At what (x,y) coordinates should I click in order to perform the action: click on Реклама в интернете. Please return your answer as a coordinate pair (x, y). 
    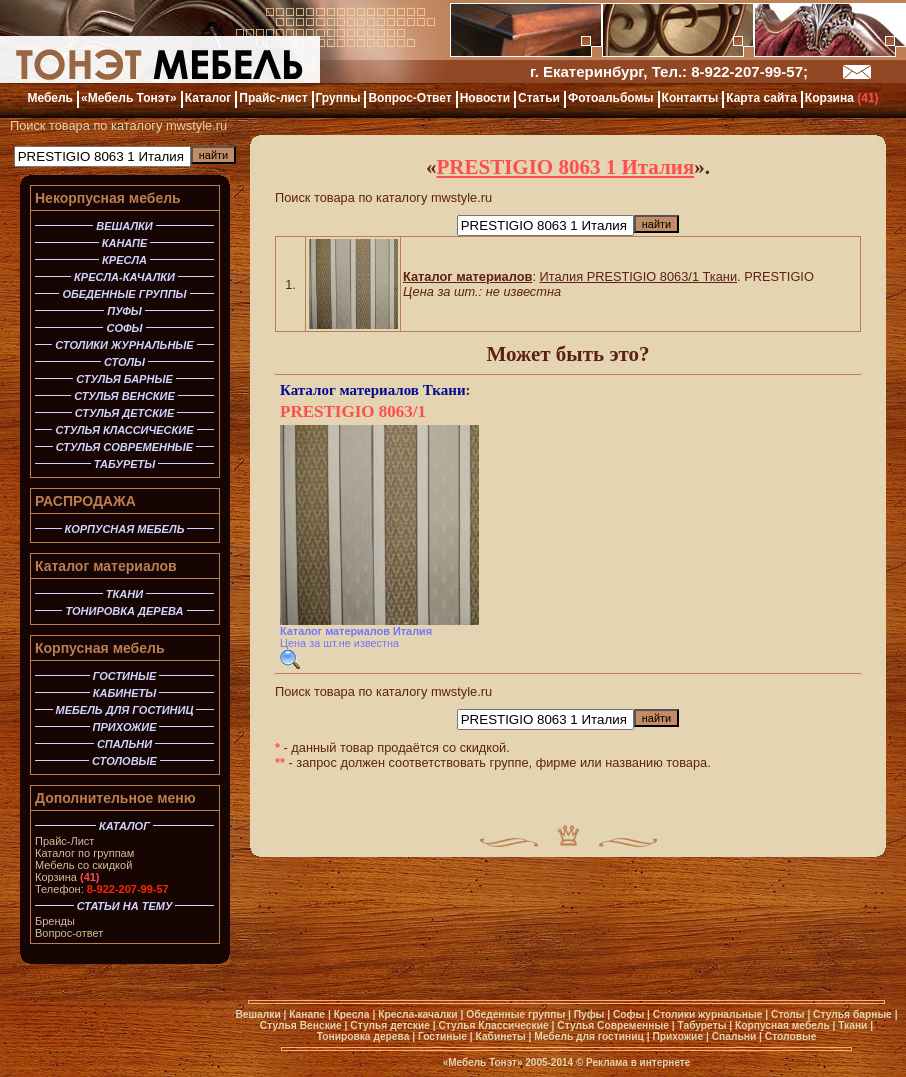
    Looking at the image, I should click on (638, 1062).